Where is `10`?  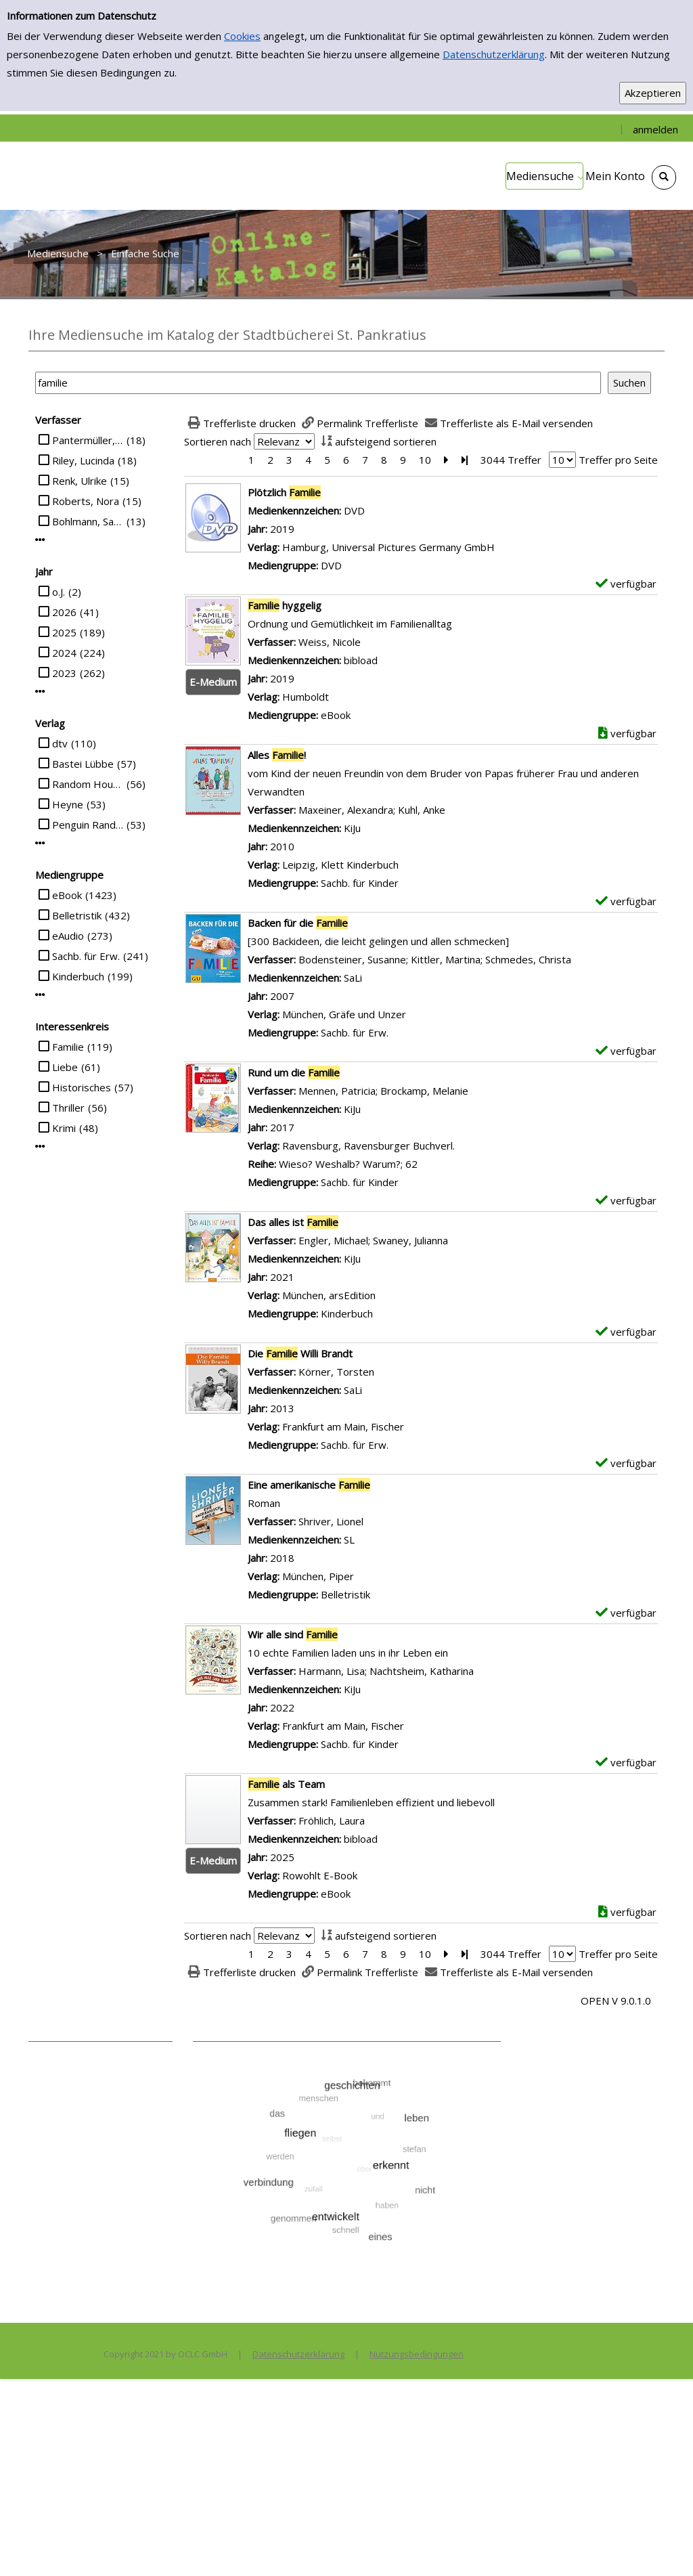 10 is located at coordinates (425, 459).